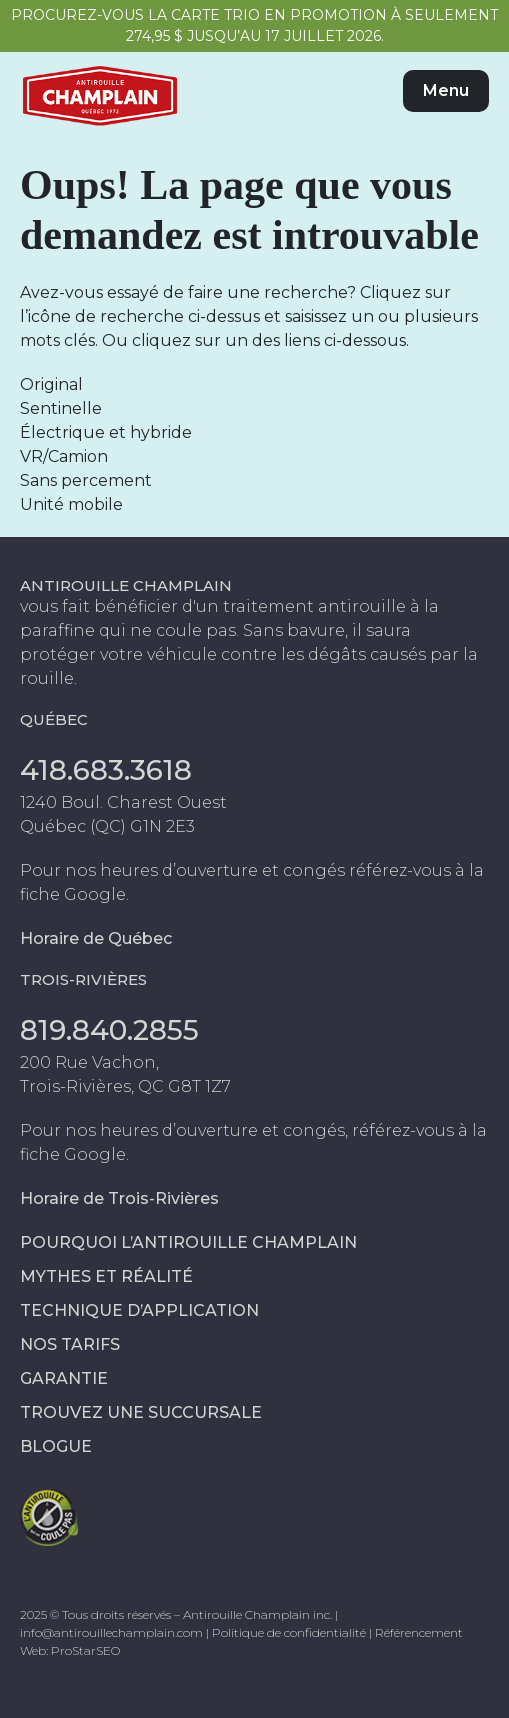 The width and height of the screenshot is (509, 1718). What do you see at coordinates (86, 480) in the screenshot?
I see `Sans percement` at bounding box center [86, 480].